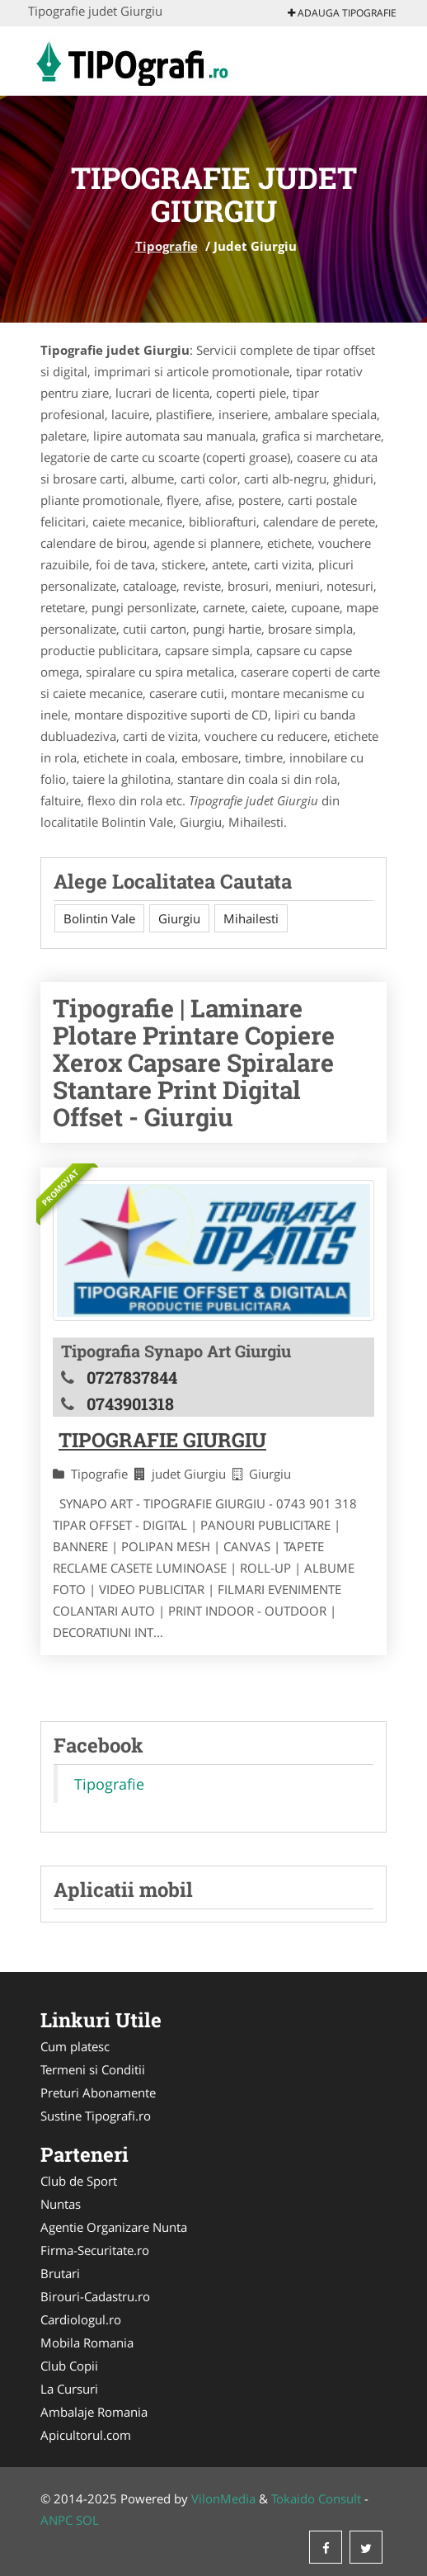 The width and height of the screenshot is (427, 2576). What do you see at coordinates (99, 918) in the screenshot?
I see `Bolintin Vale` at bounding box center [99, 918].